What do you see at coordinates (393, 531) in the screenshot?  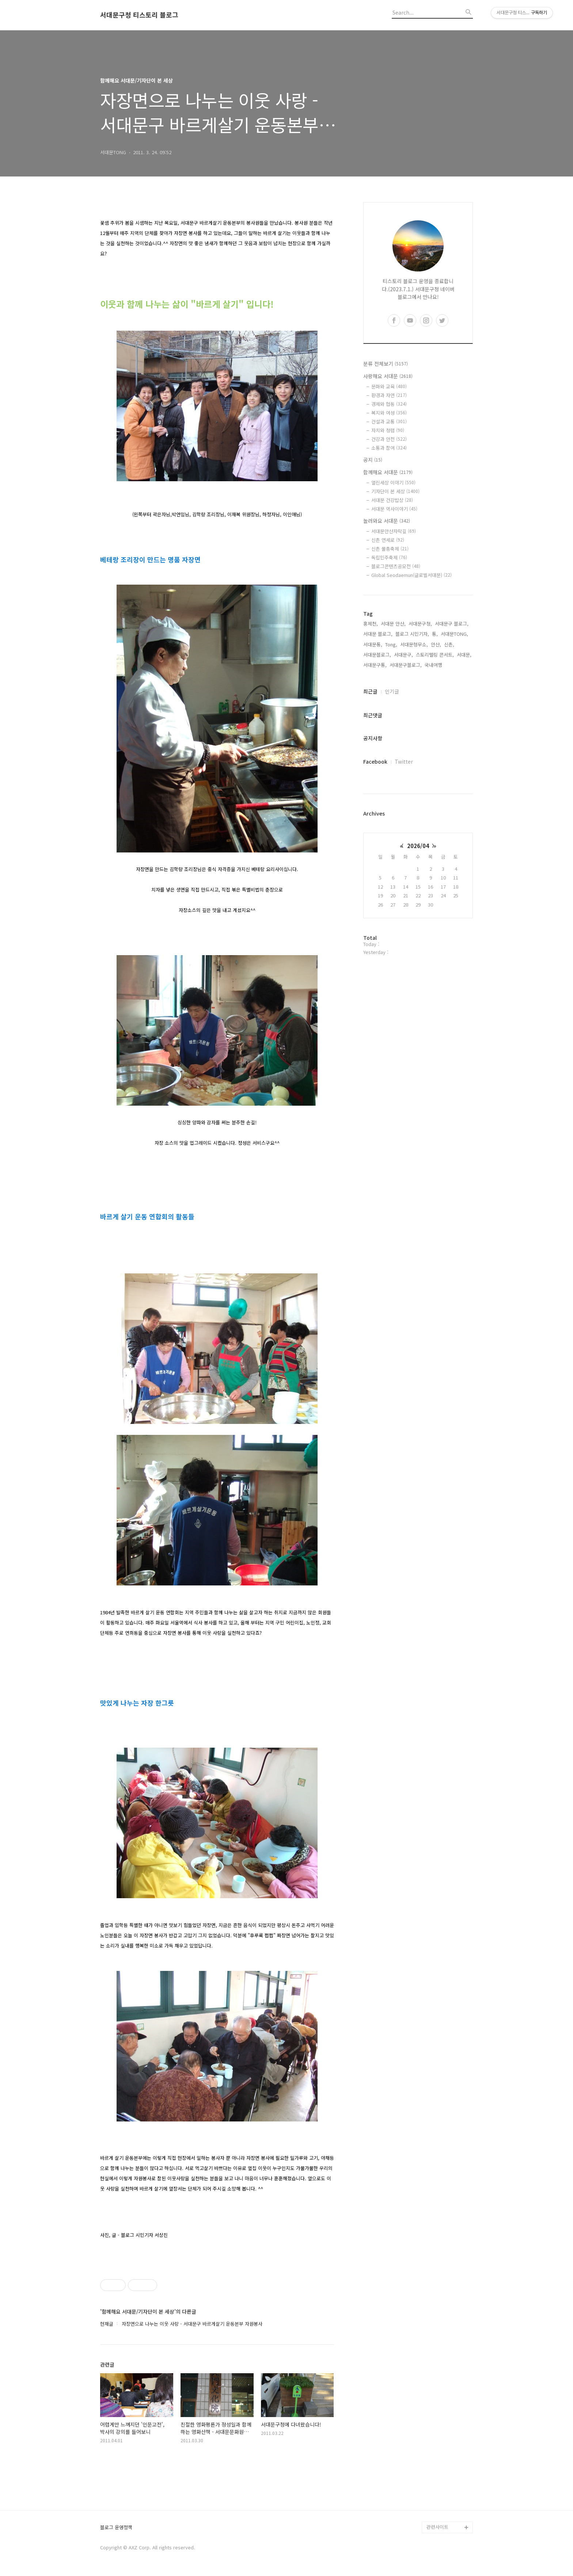 I see `서대문안산자락길` at bounding box center [393, 531].